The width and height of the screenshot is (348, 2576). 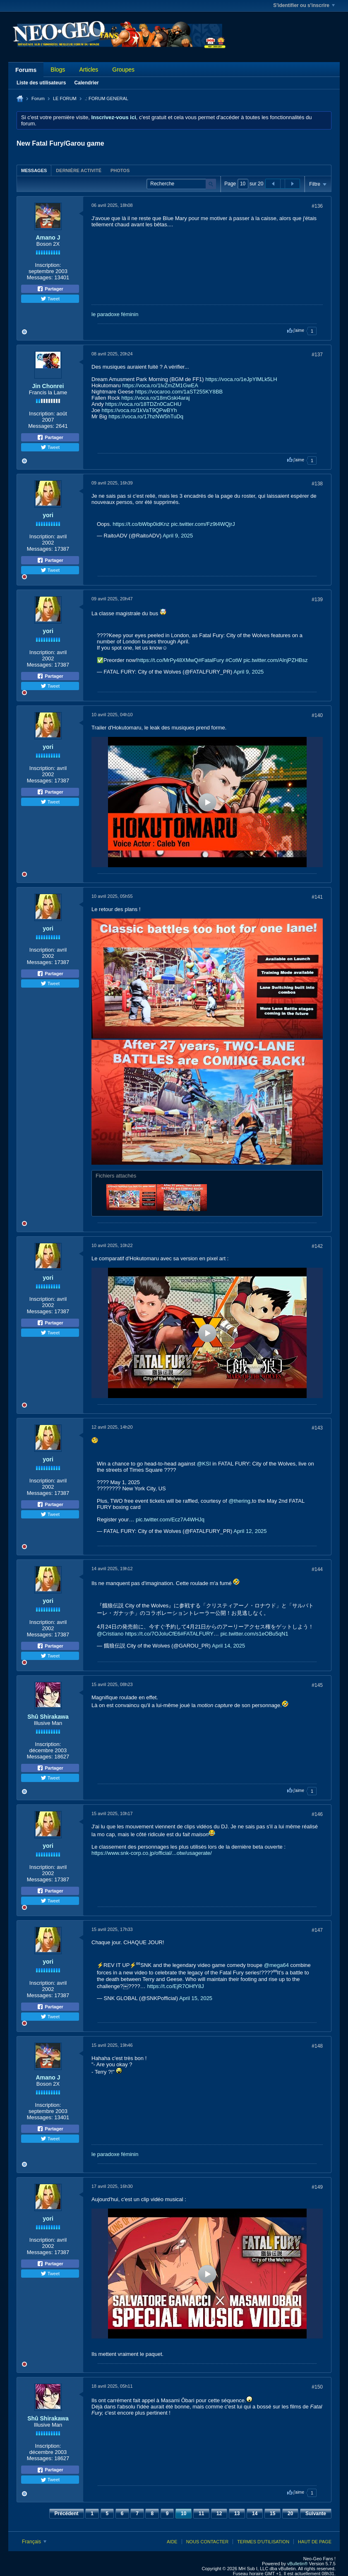 I want to click on LE FORUM, so click(x=65, y=98).